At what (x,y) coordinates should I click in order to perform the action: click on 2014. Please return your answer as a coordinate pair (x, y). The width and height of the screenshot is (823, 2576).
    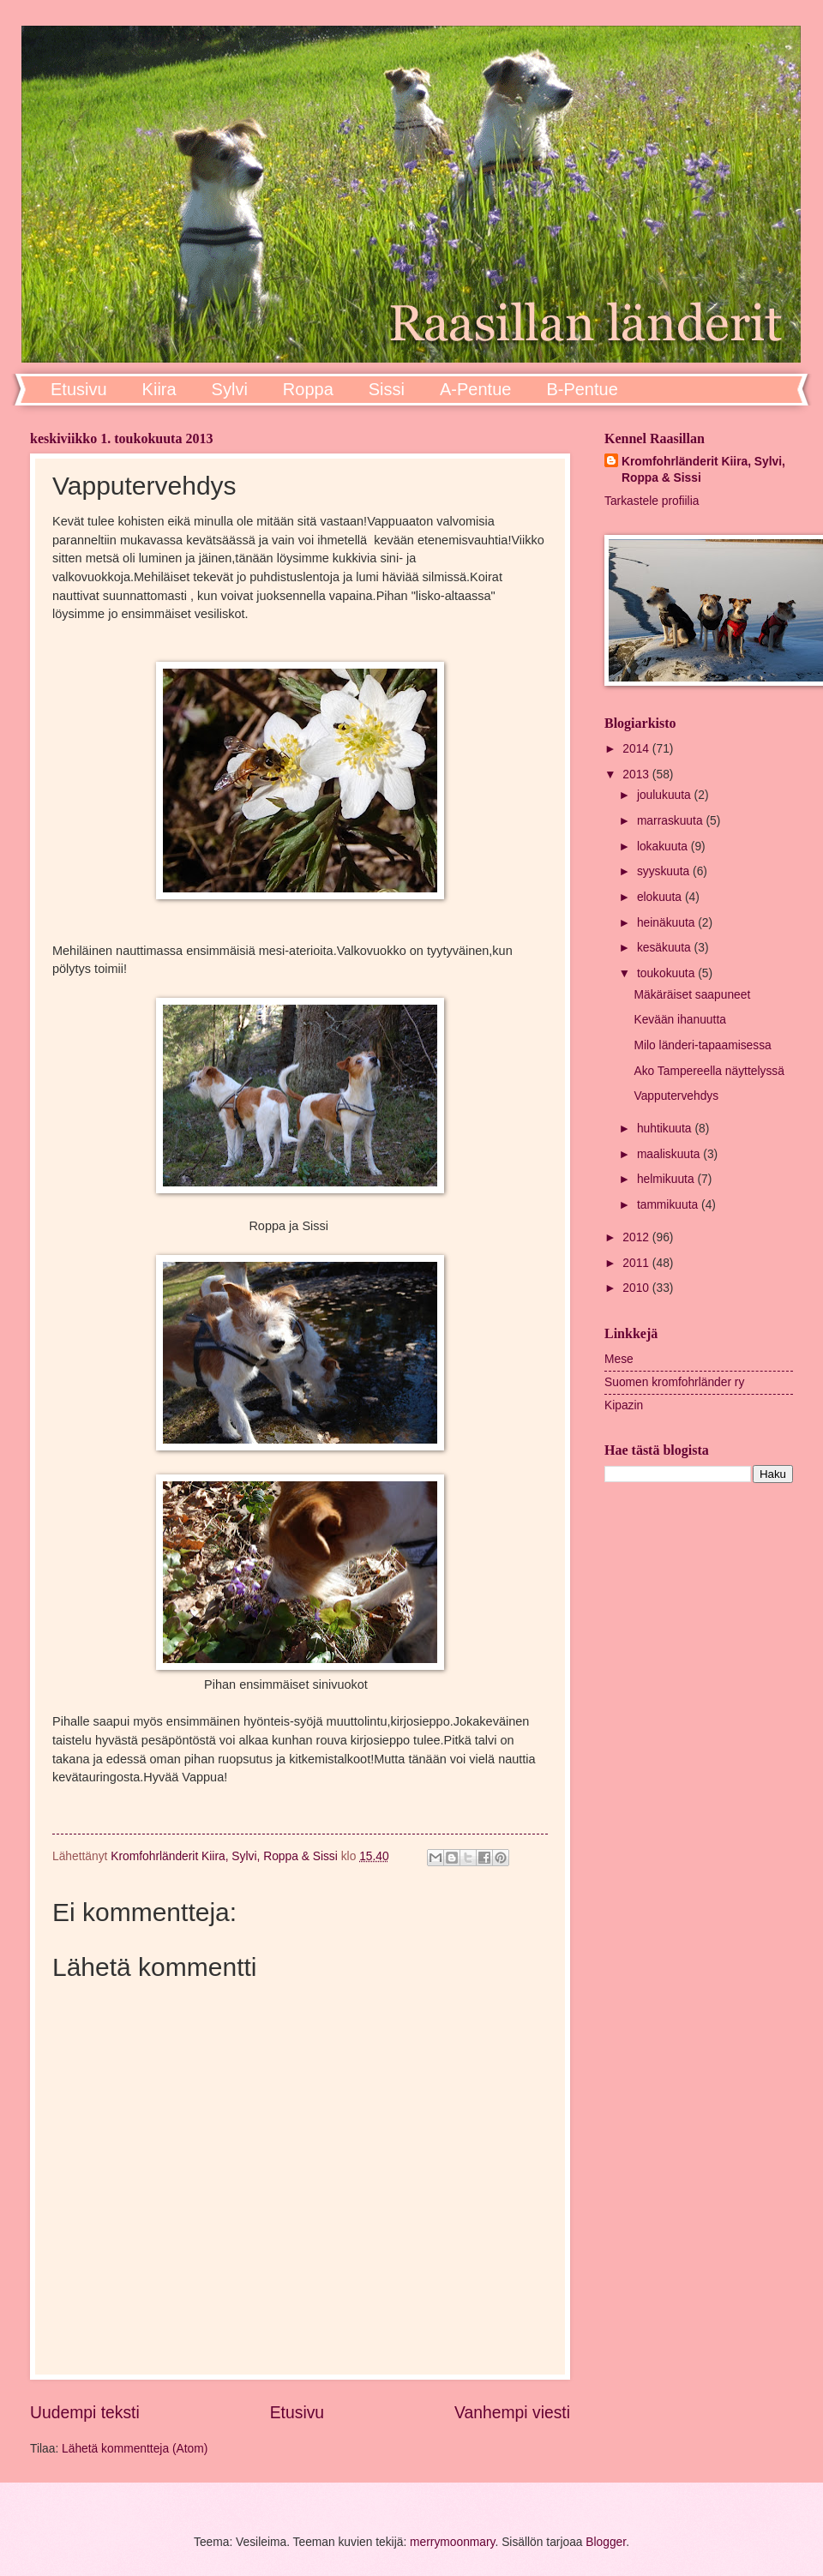
    Looking at the image, I should click on (637, 748).